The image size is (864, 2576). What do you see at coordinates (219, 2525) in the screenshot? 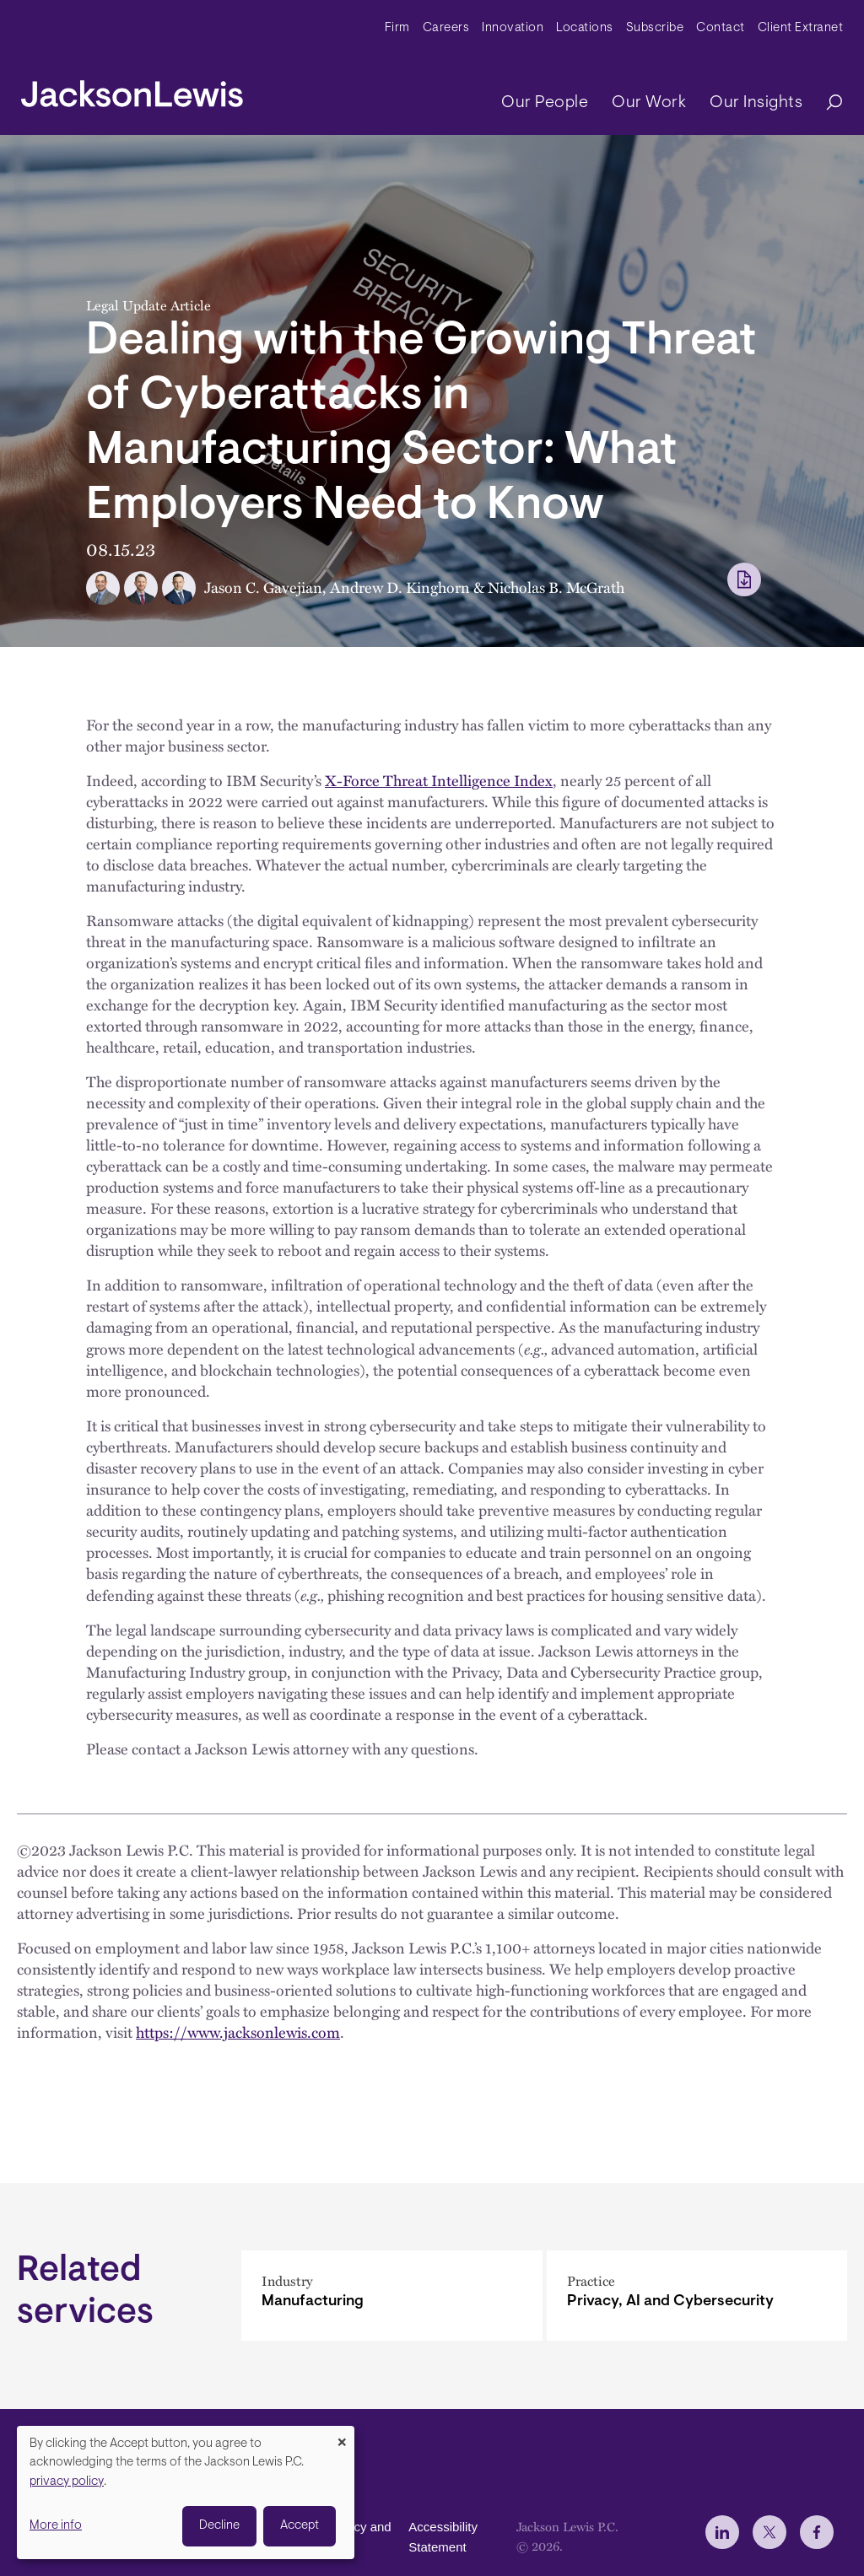
I see `Decline` at bounding box center [219, 2525].